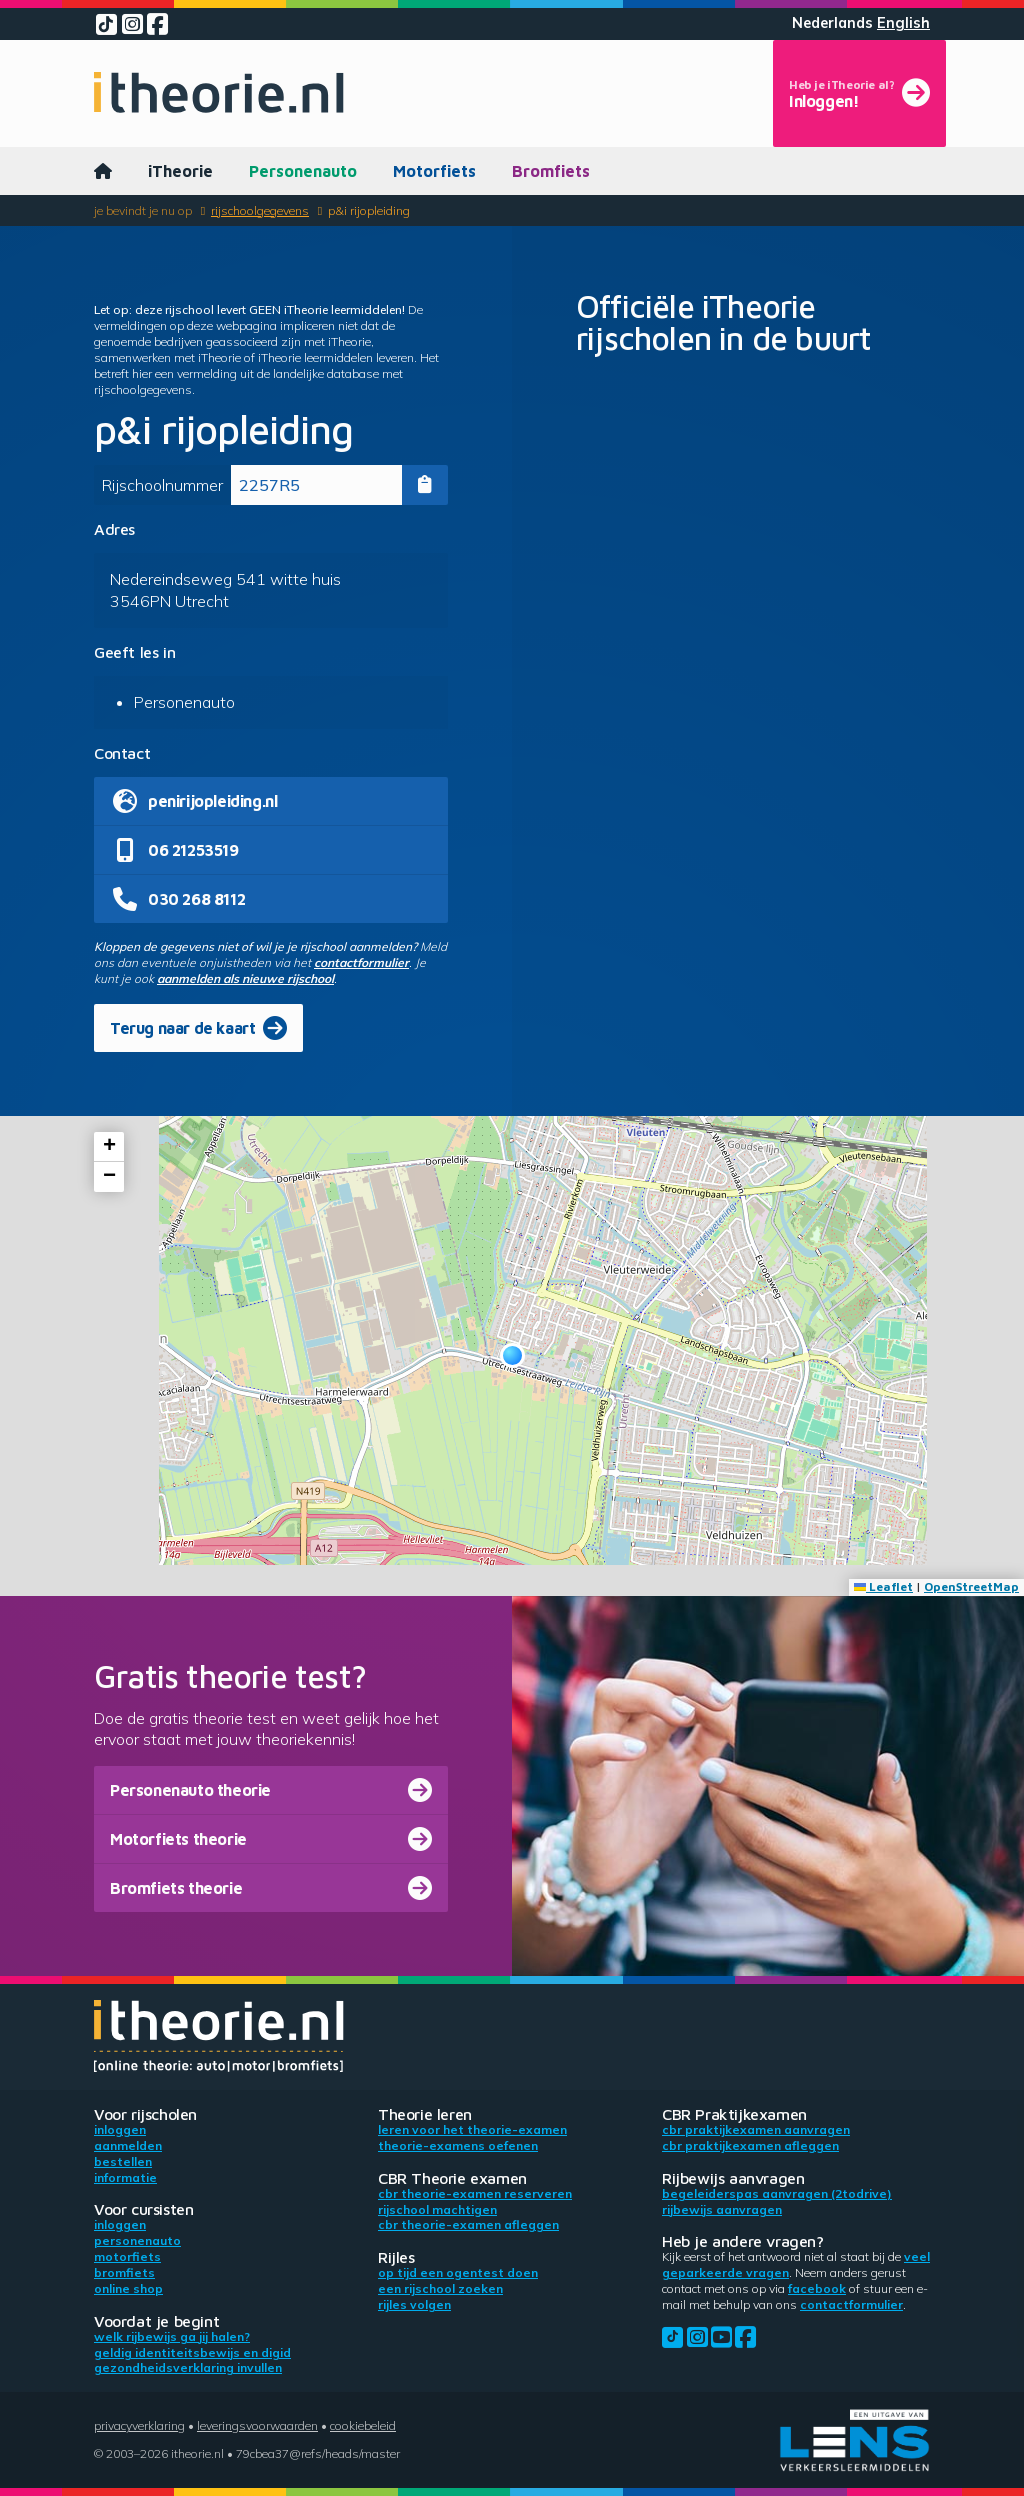  I want to click on Facebook, so click(817, 2288).